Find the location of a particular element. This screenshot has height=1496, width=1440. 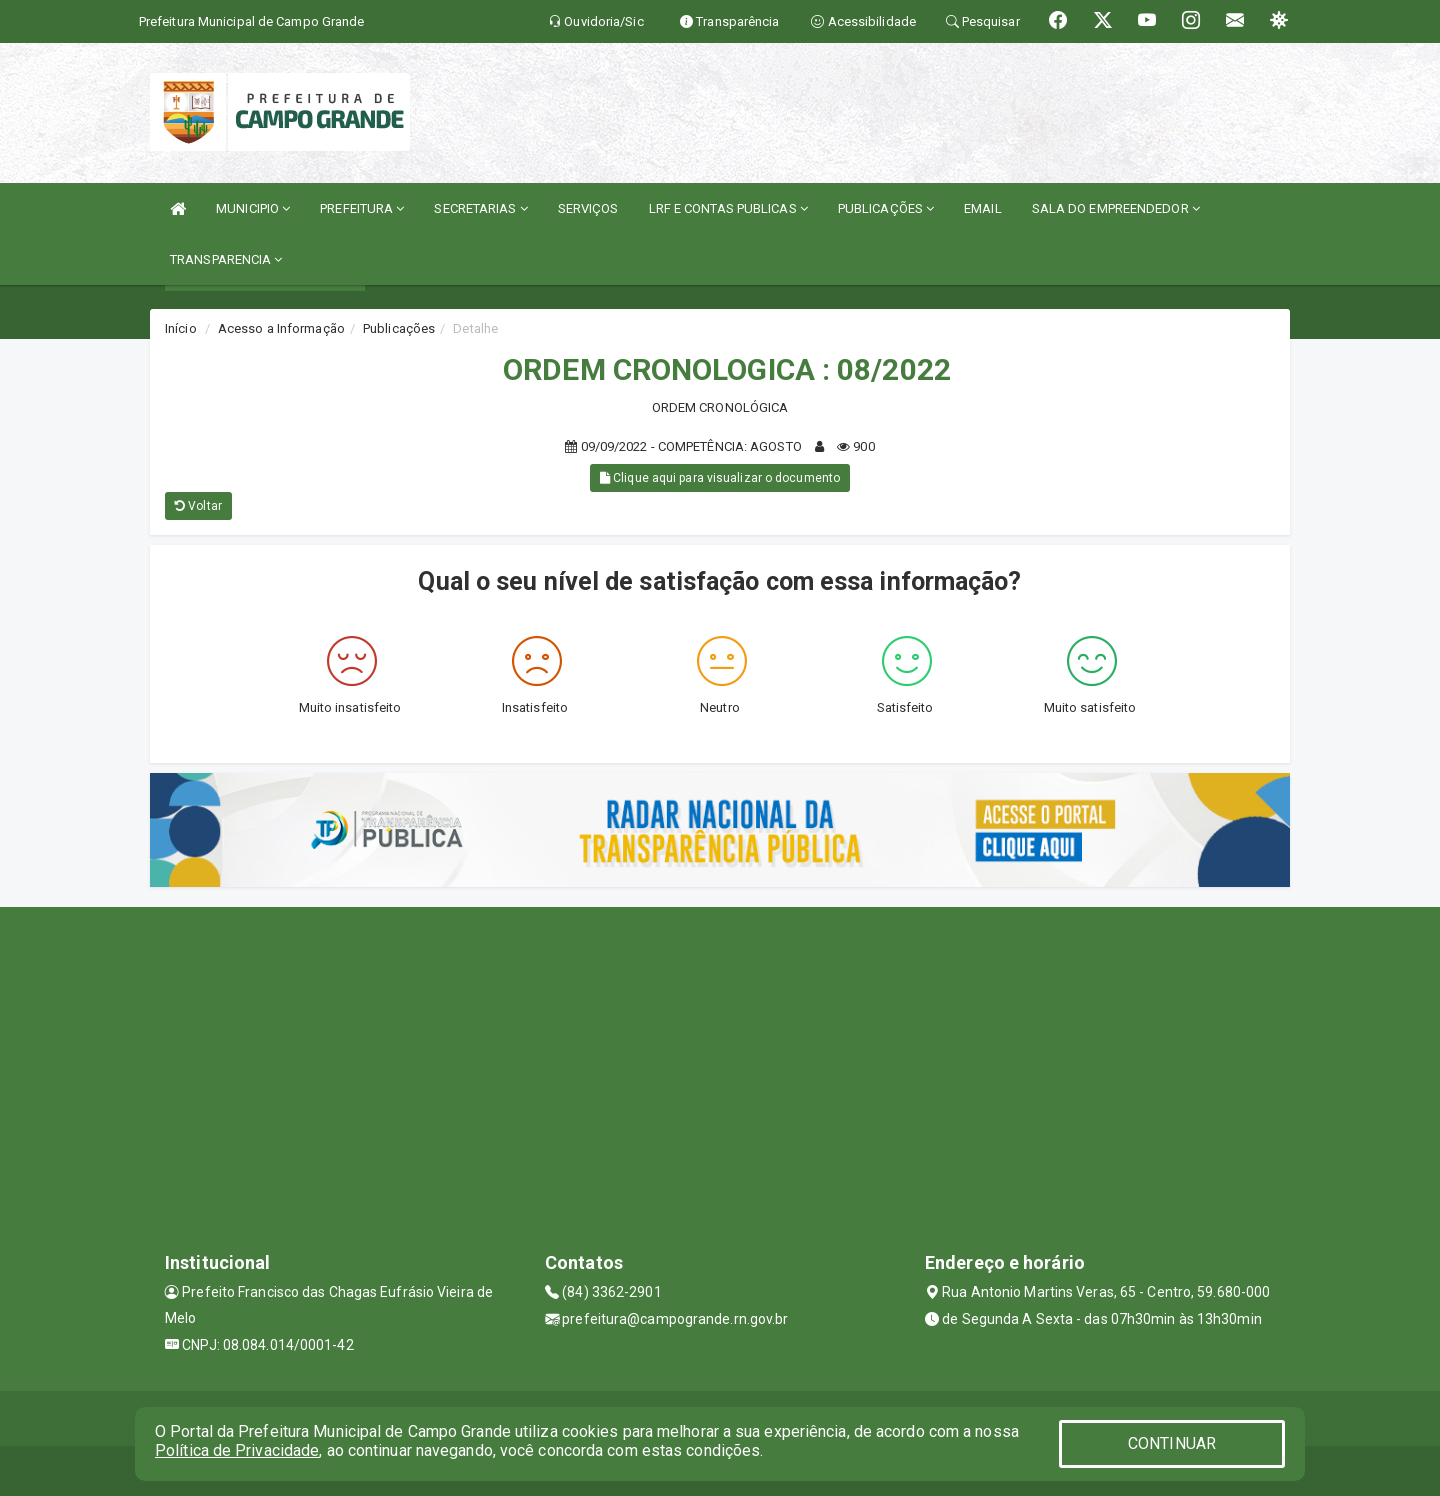

LRF E CONTAS PUBLICAS is located at coordinates (728, 208).